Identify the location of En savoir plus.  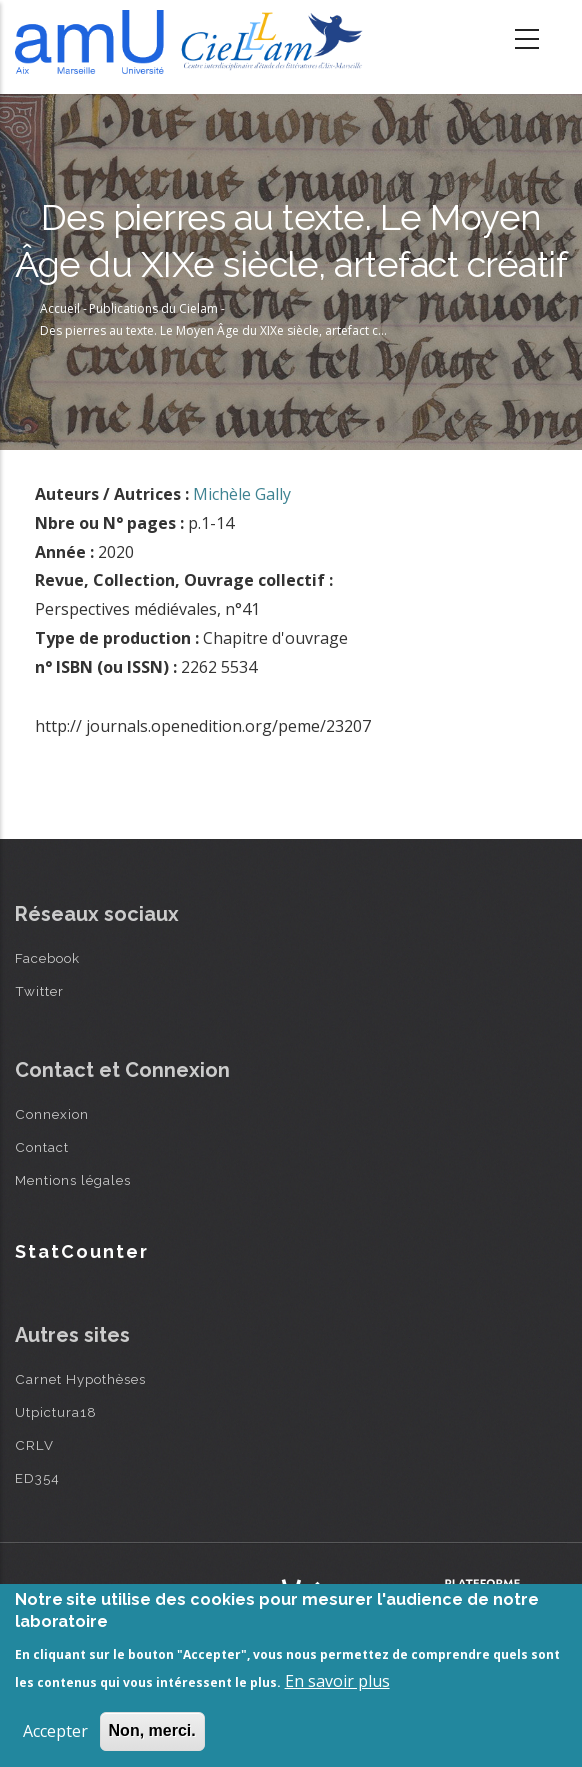
(337, 1681).